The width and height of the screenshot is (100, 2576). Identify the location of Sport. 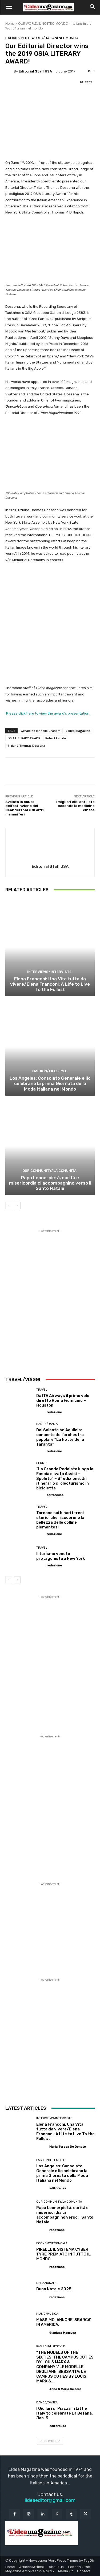
(41, 1463).